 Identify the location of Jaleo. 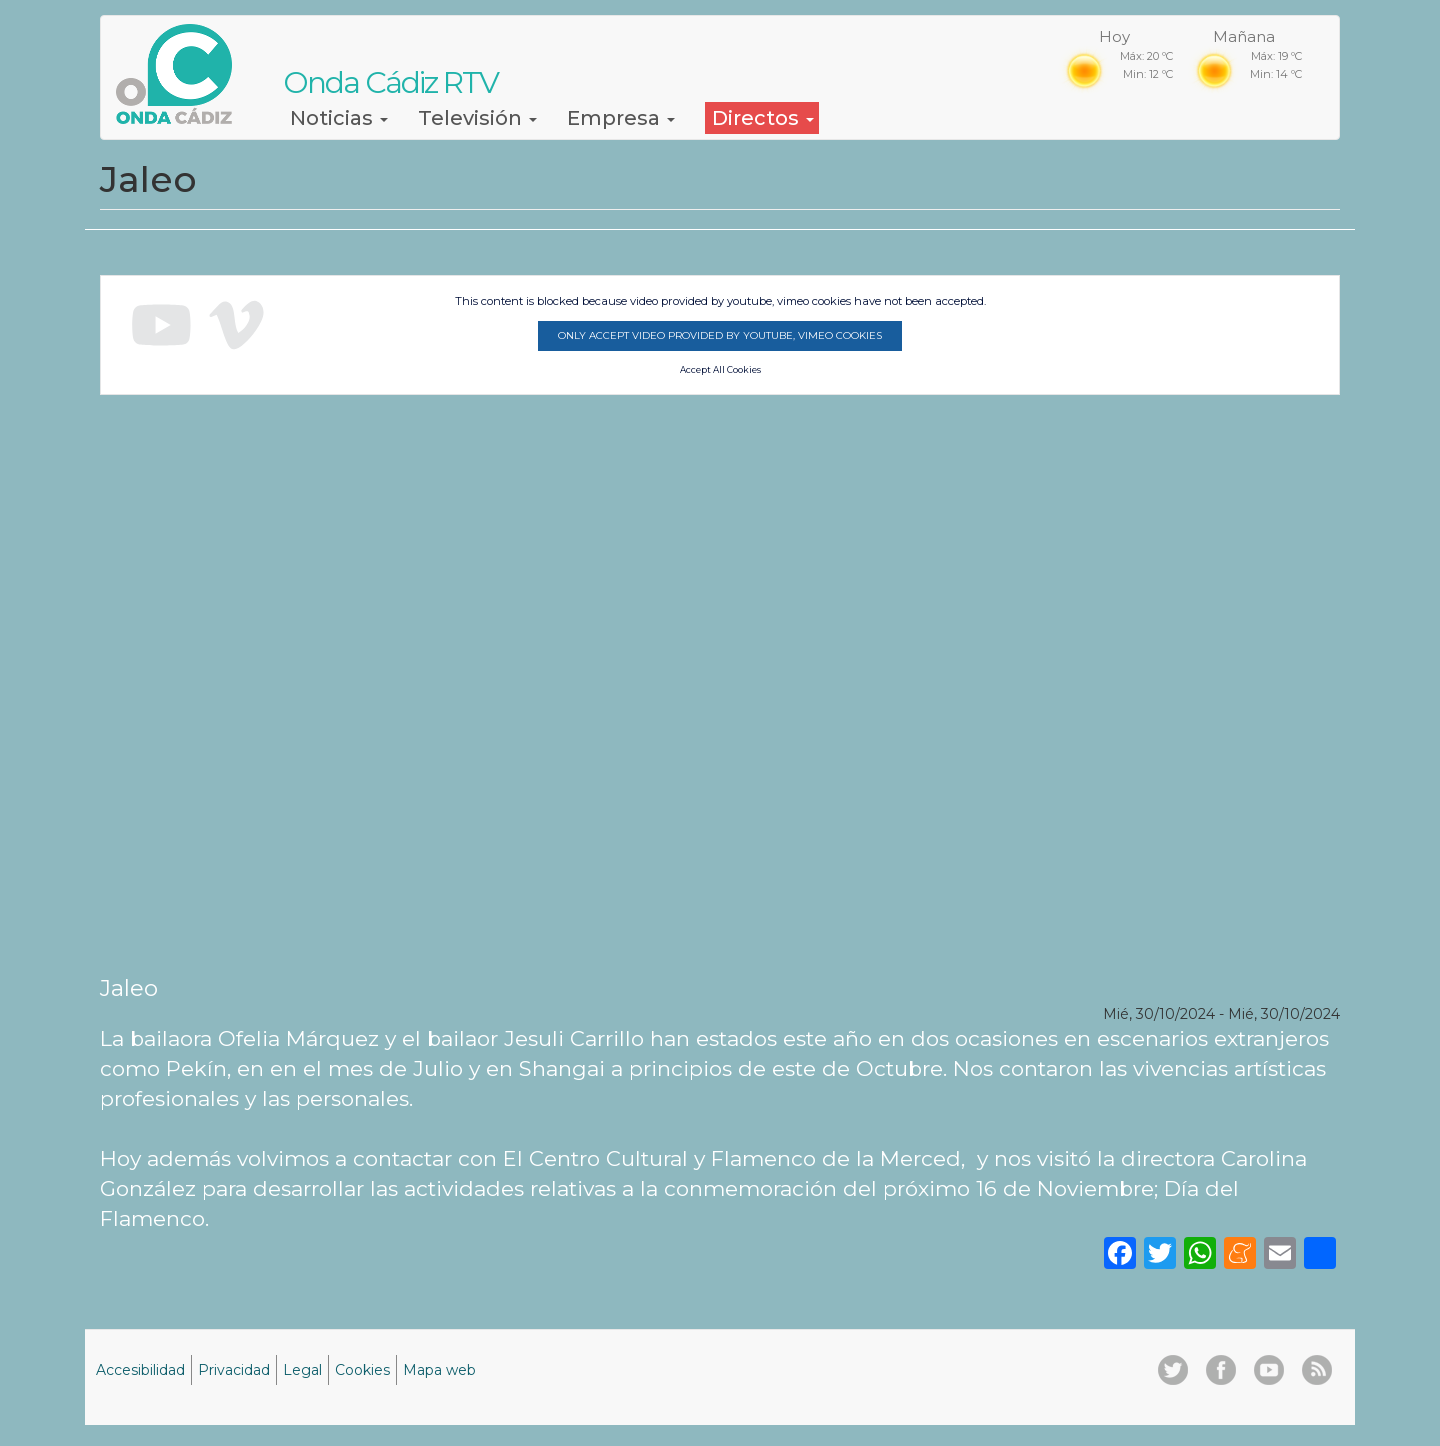
(129, 988).